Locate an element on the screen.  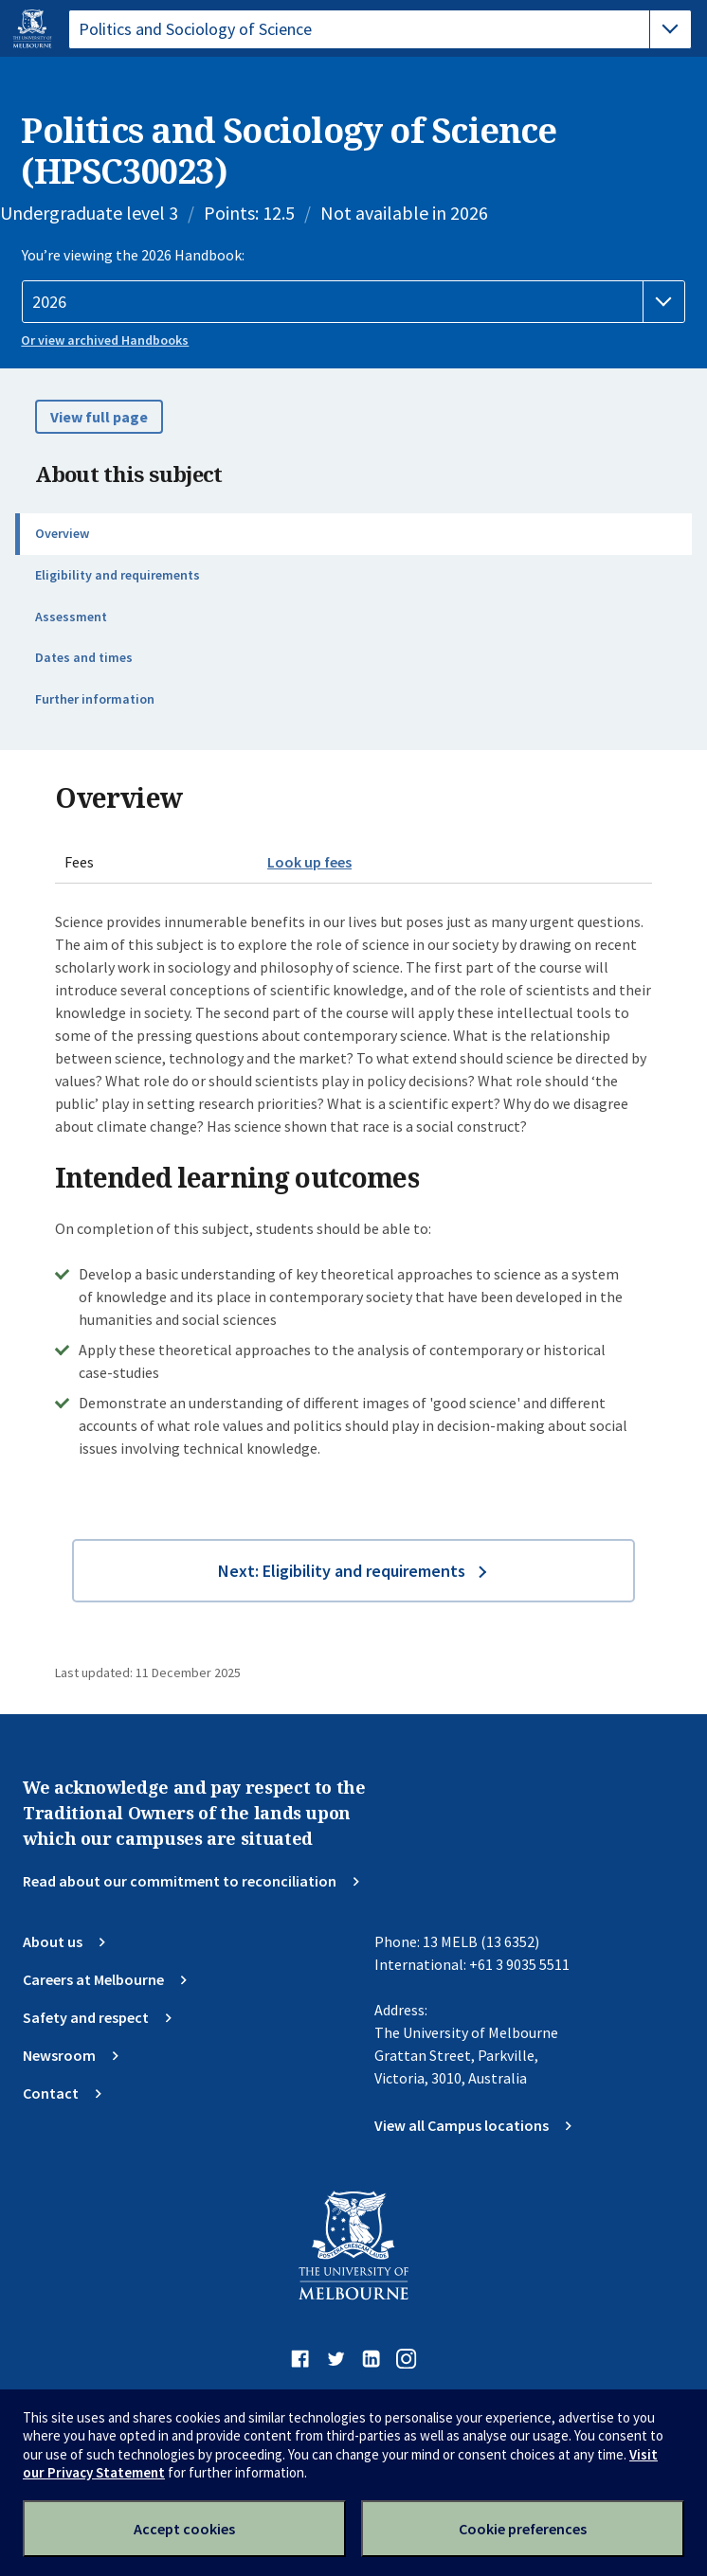
[tablist] is located at coordinates (380, 29).